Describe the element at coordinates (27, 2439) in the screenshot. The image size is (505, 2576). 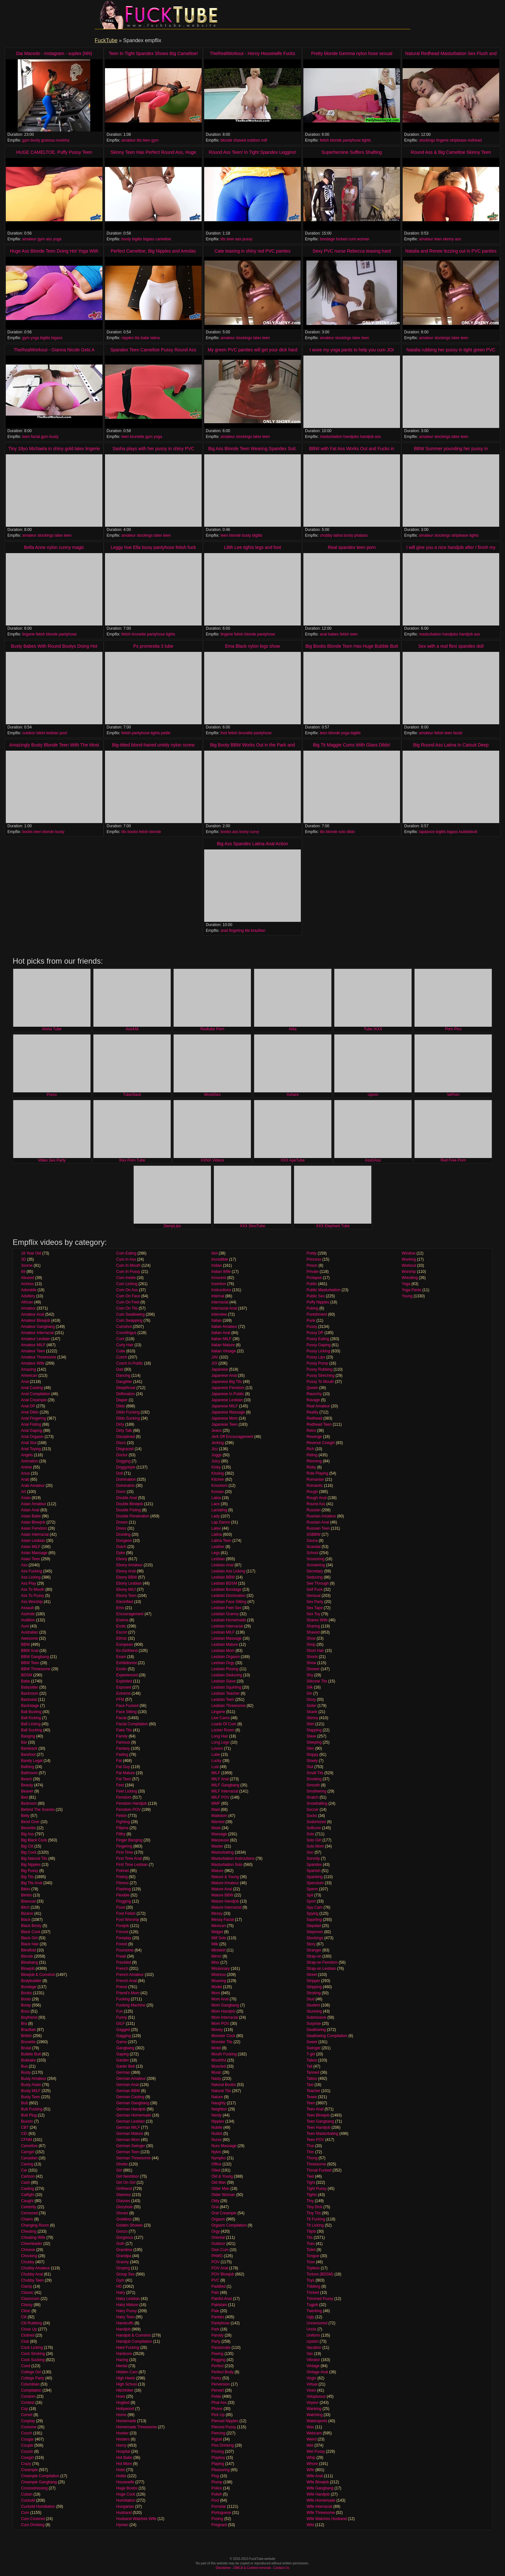
I see `Cougar` at that location.